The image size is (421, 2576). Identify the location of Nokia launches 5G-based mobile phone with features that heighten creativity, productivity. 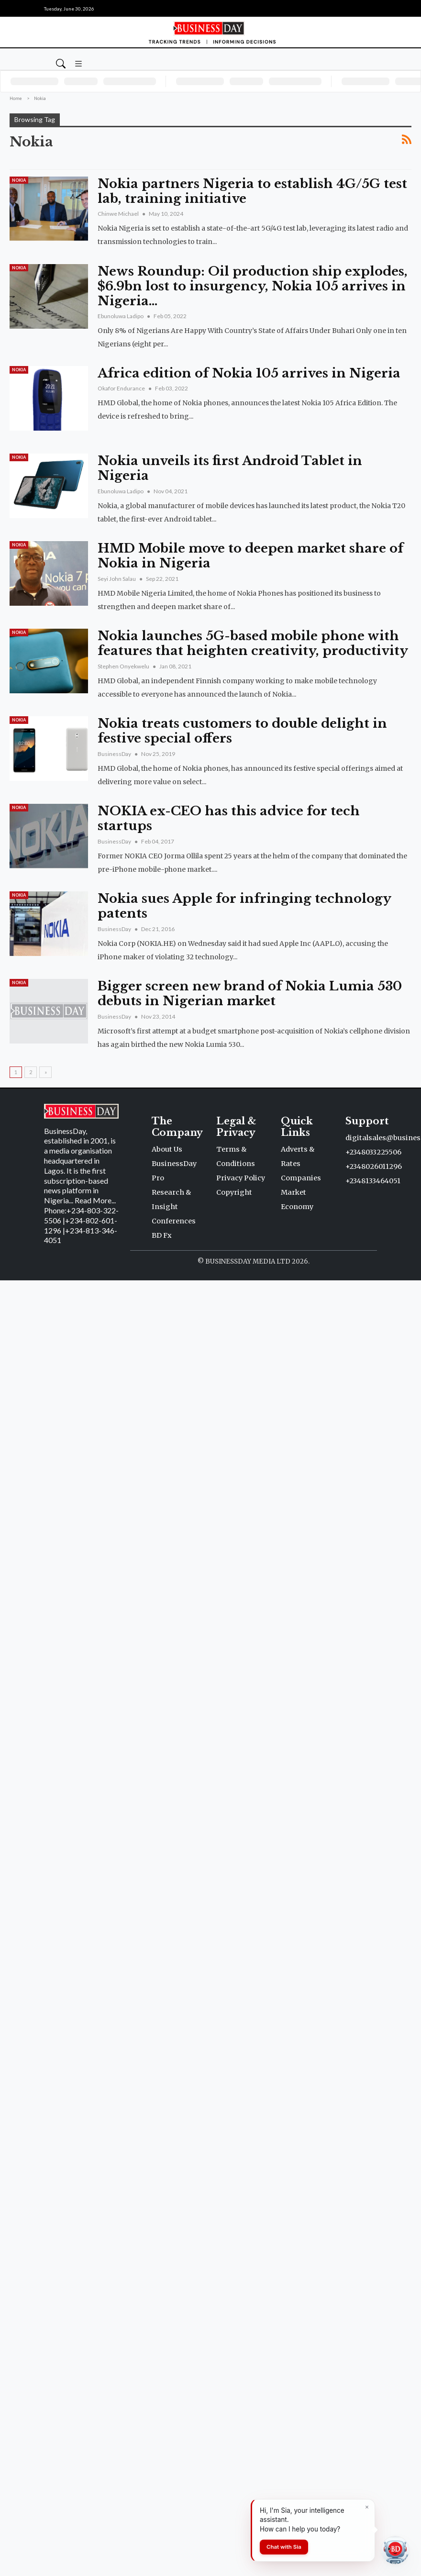
(253, 643).